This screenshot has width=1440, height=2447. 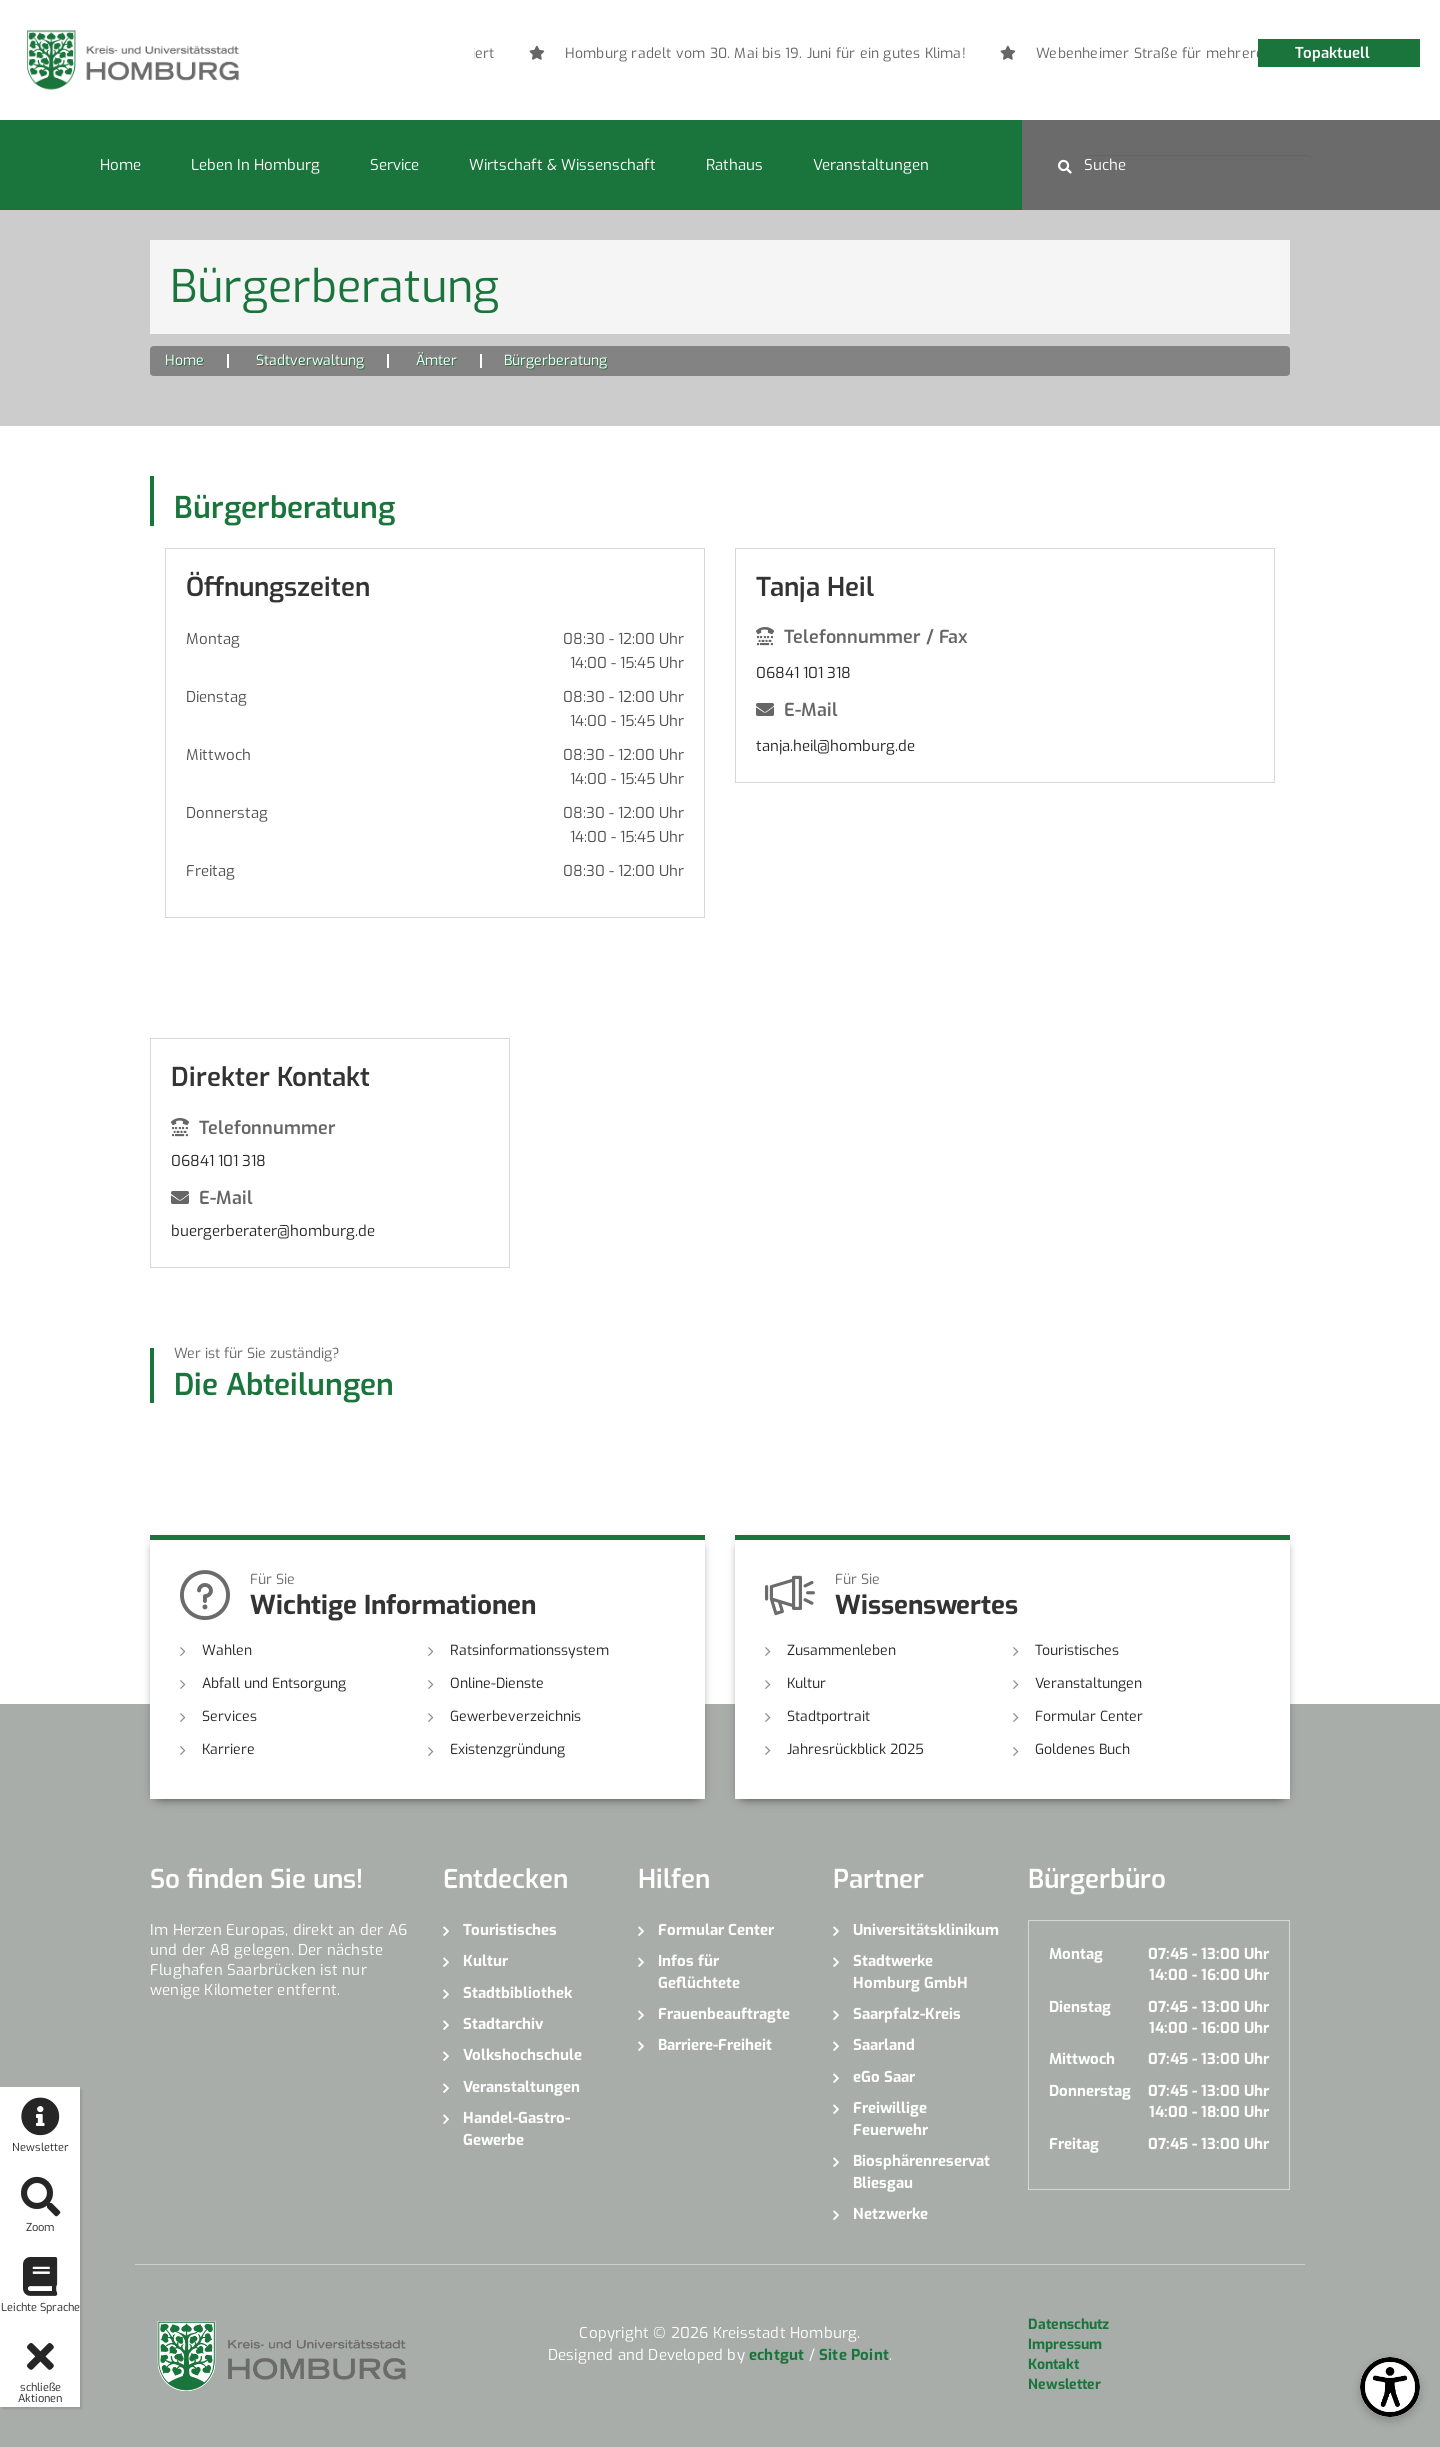 I want to click on Stadtbibliothek, so click(x=517, y=1993).